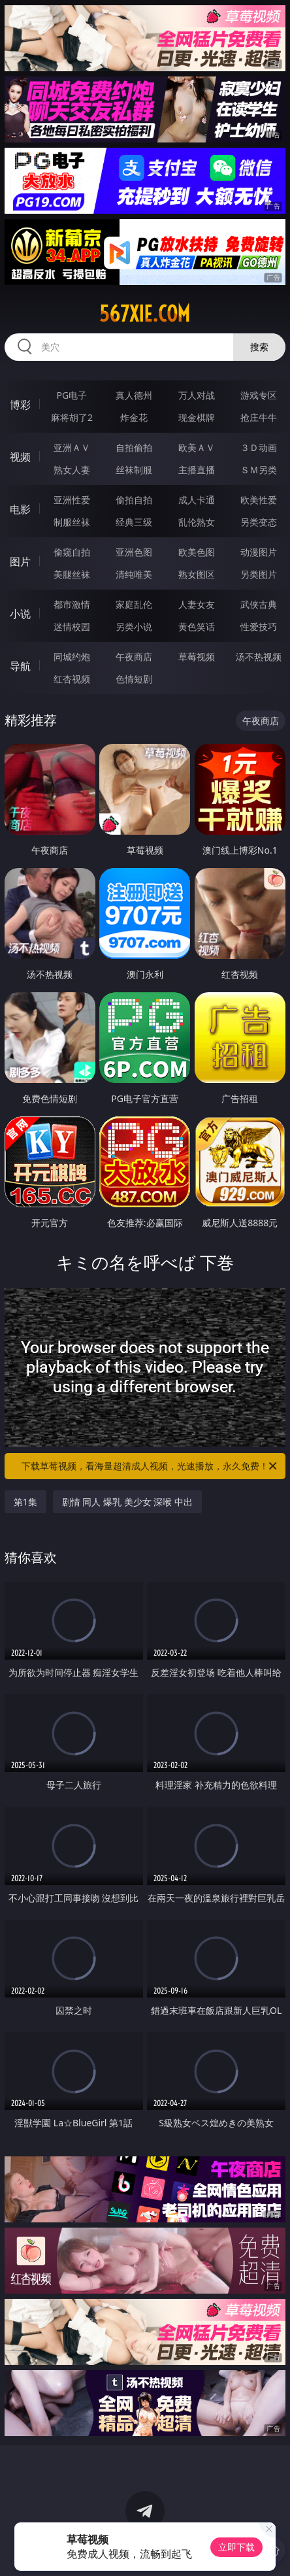 The width and height of the screenshot is (290, 2576). I want to click on 偷拍自拍, so click(134, 499).